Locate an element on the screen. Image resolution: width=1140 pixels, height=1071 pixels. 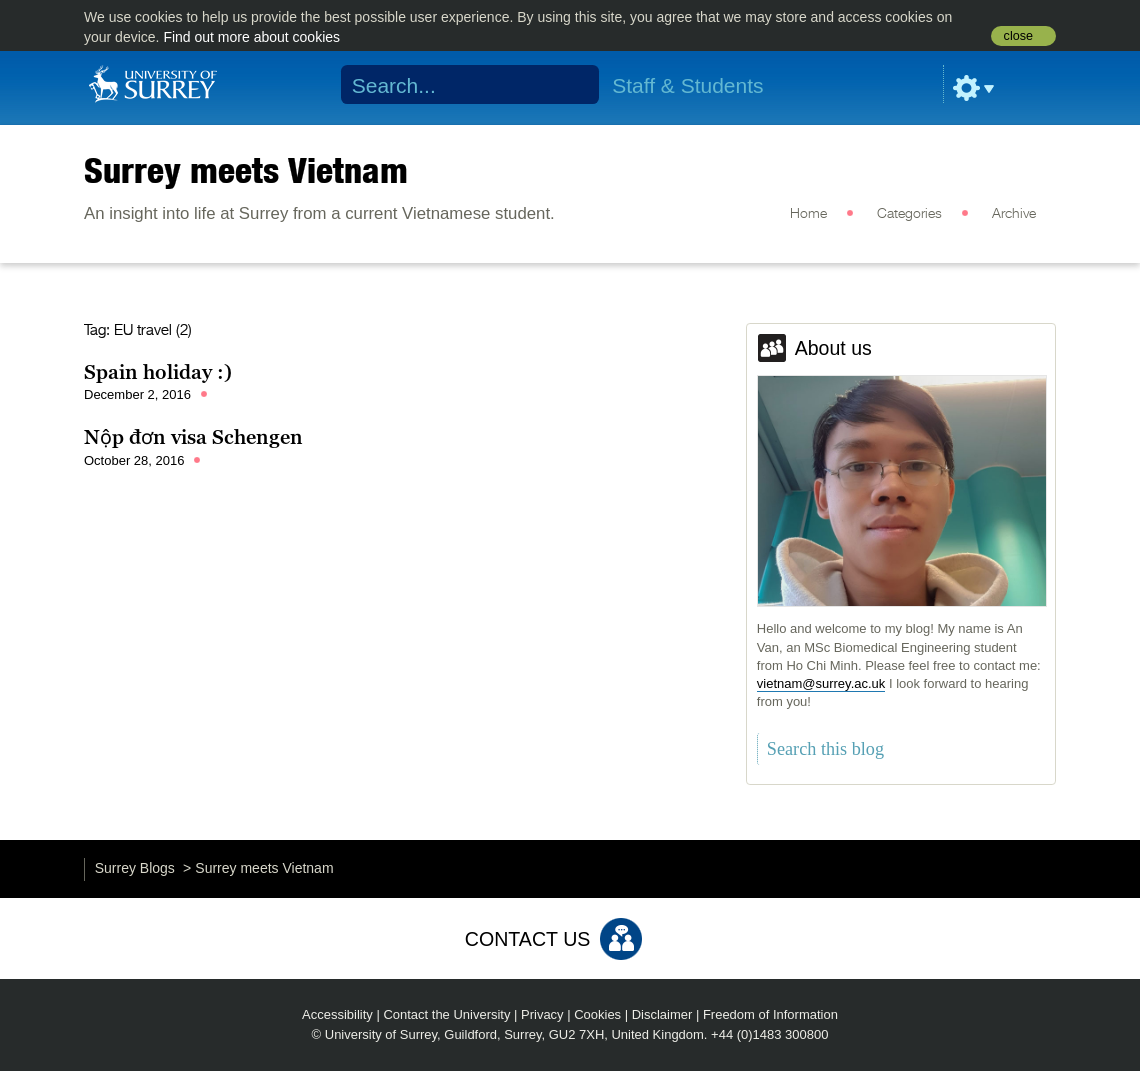
Cookies is located at coordinates (597, 1014).